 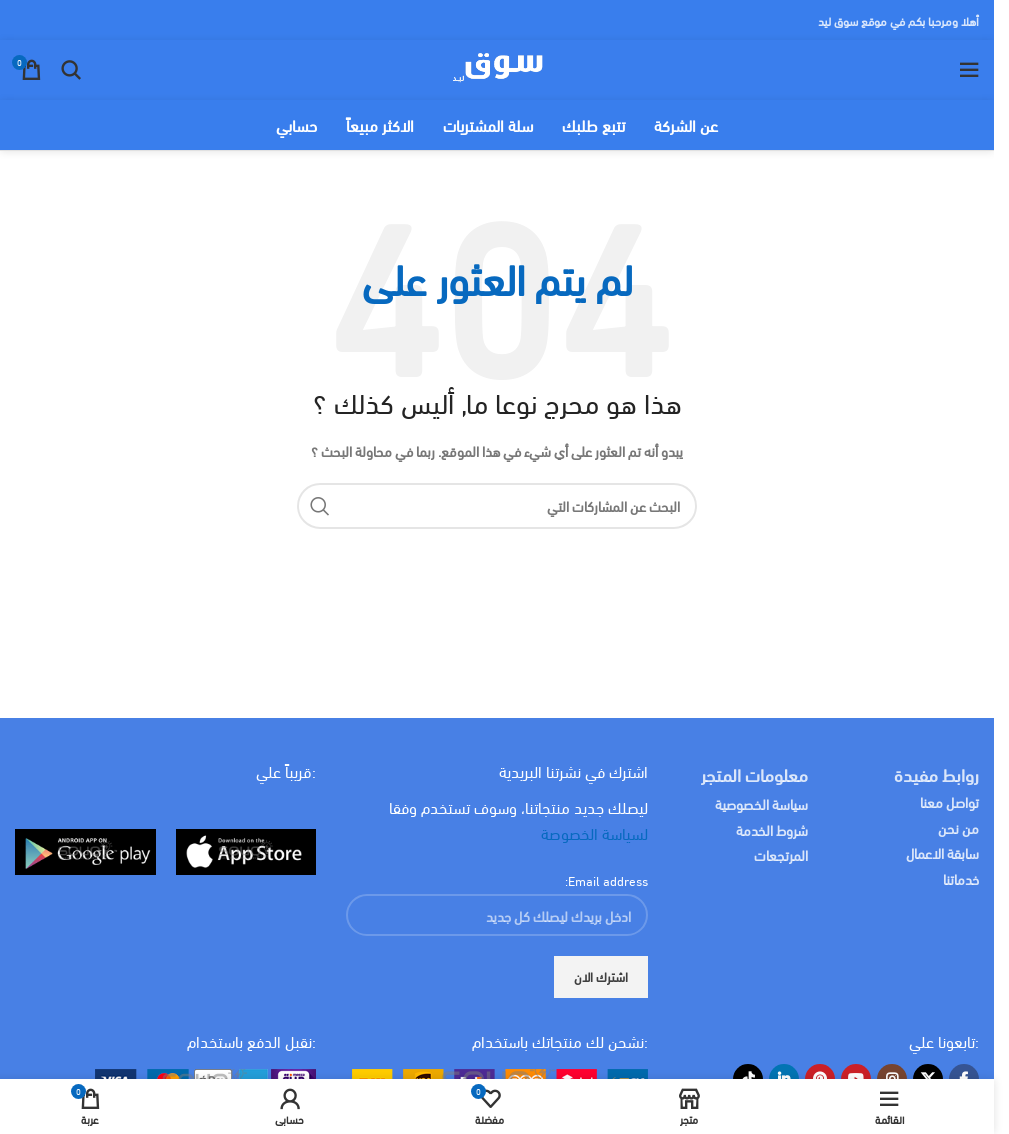 What do you see at coordinates (761, 803) in the screenshot?
I see `سياسة الخصوصية` at bounding box center [761, 803].